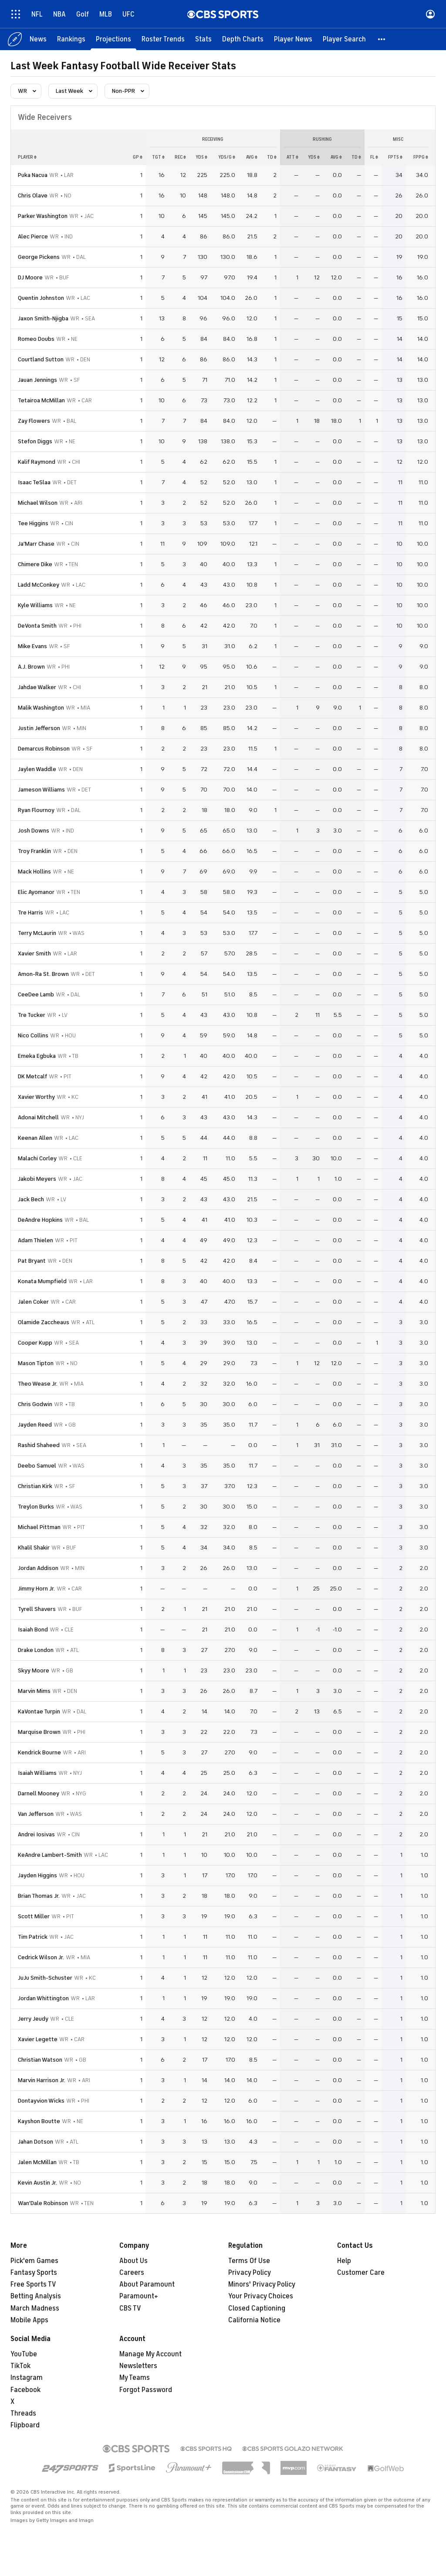  I want to click on fpts, so click(395, 157).